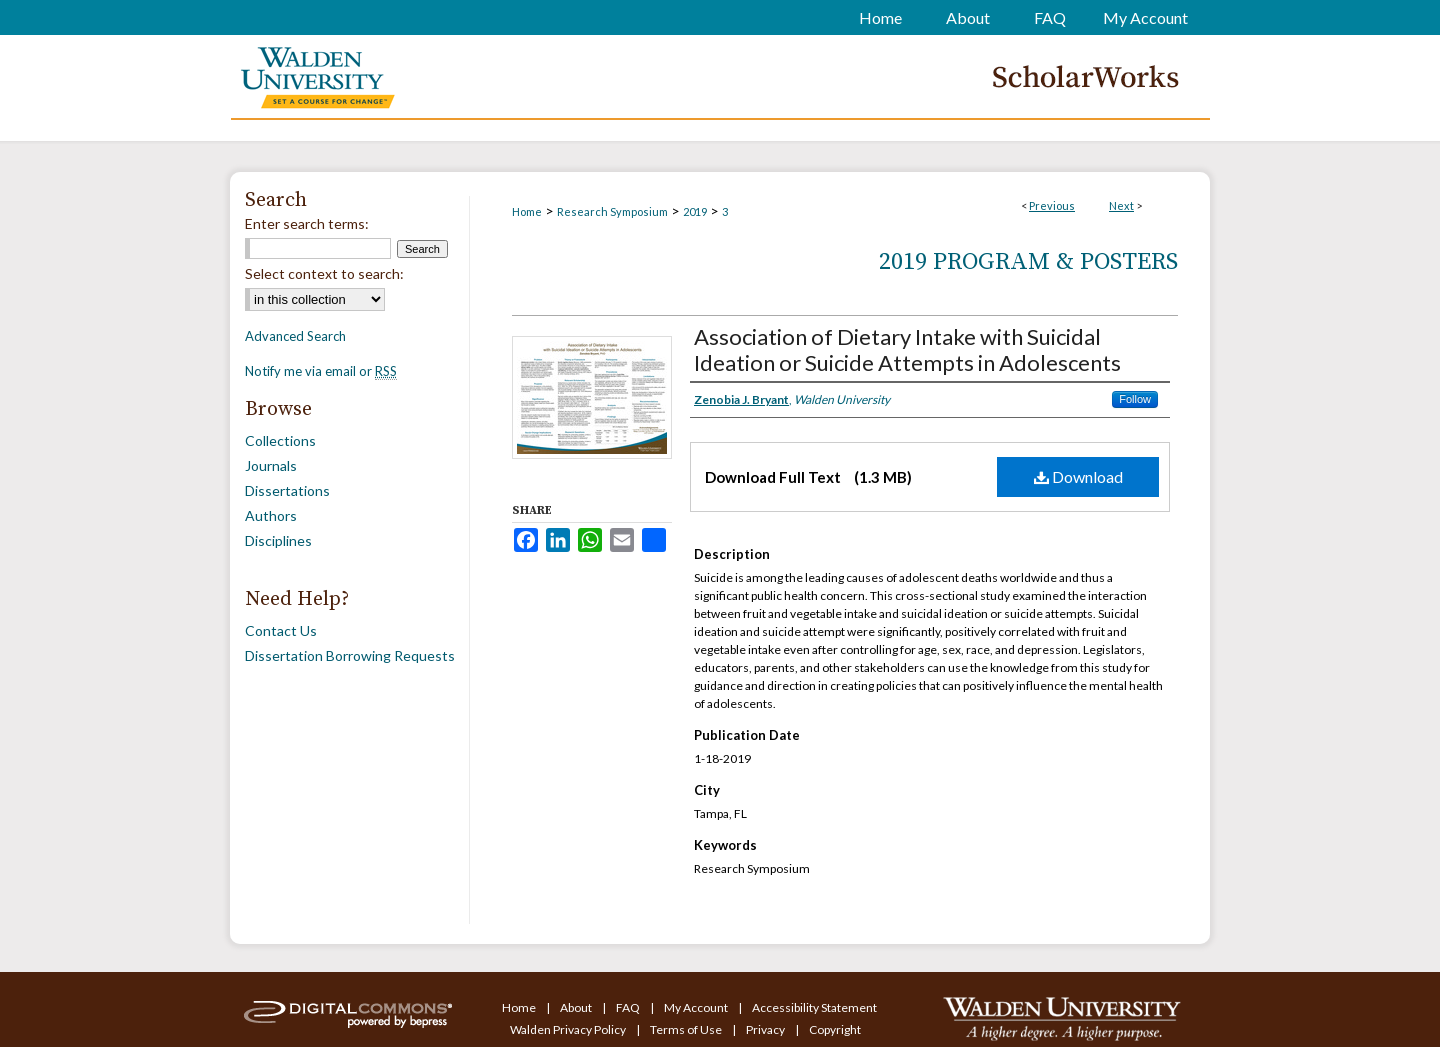 This screenshot has width=1440, height=1047. Describe the element at coordinates (321, 371) in the screenshot. I see `Notify me via email or` at that location.